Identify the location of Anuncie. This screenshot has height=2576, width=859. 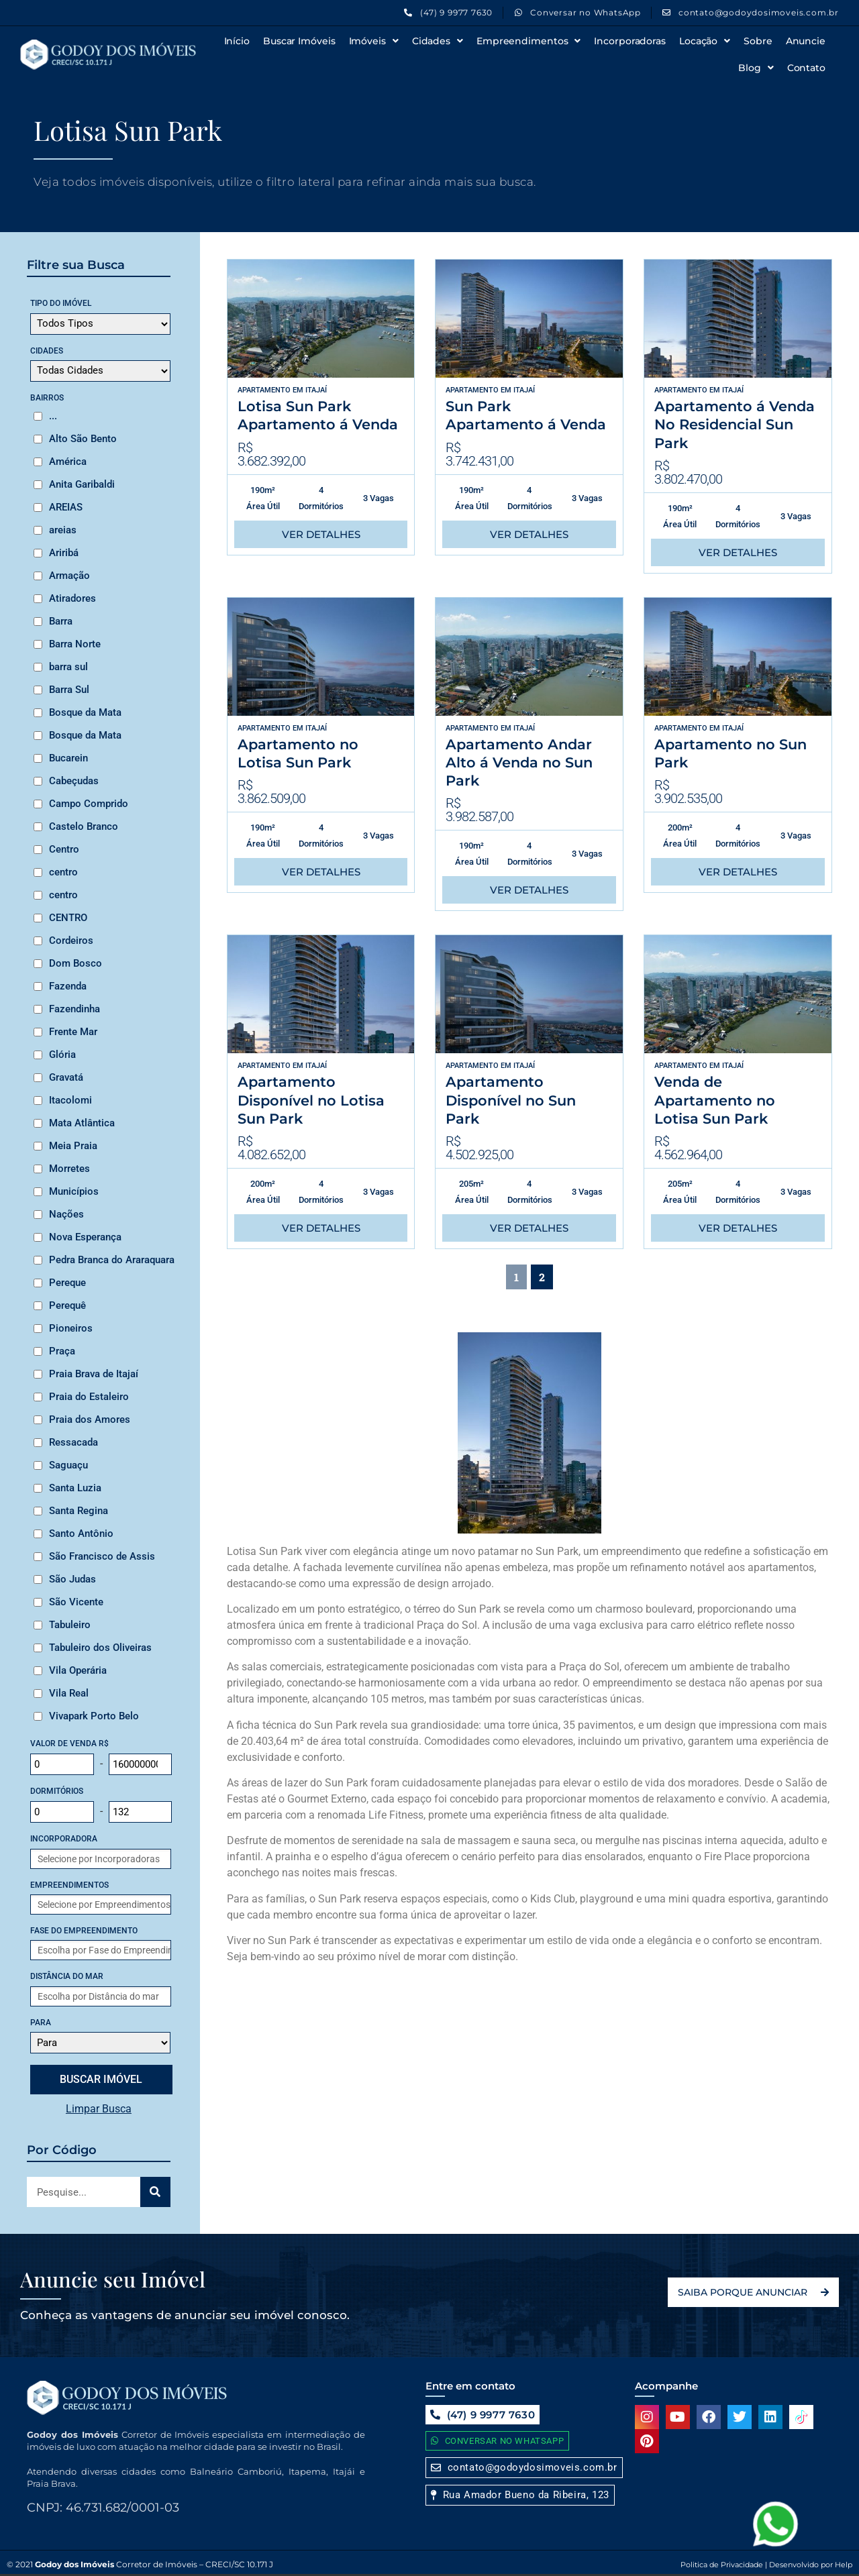
(805, 41).